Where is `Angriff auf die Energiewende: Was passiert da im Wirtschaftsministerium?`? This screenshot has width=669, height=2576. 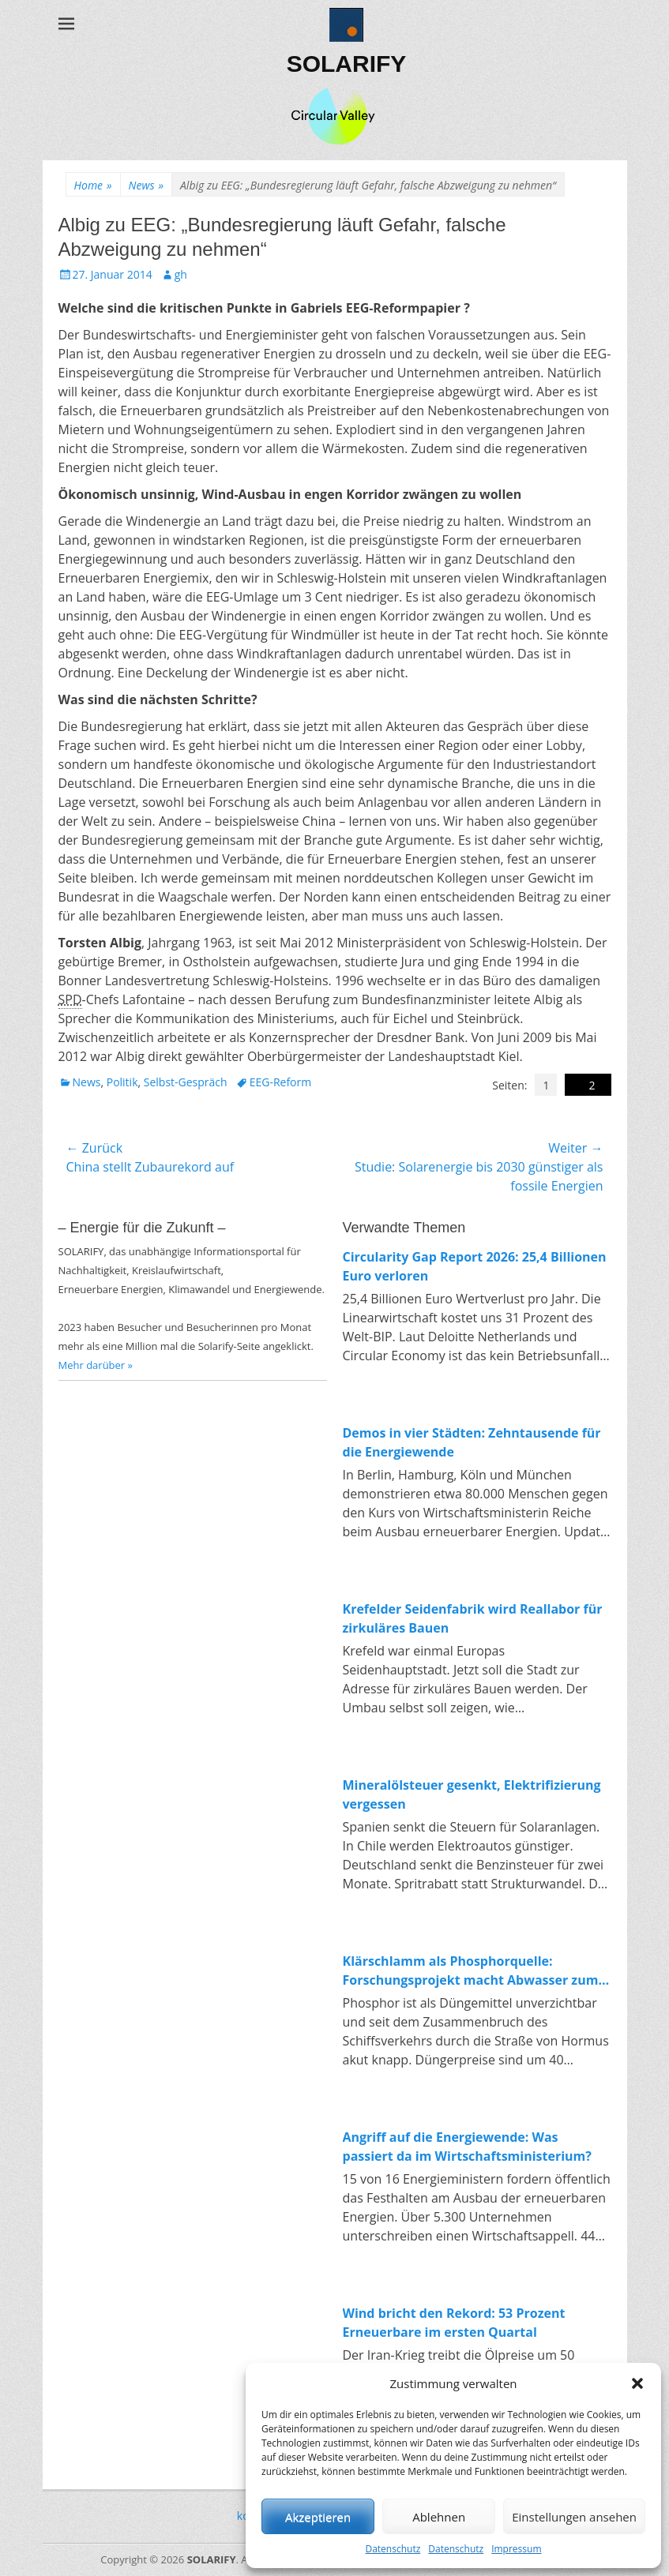
Angriff auf die Energiewende: Was passiert da im Wirtschaftsministerium? is located at coordinates (467, 2146).